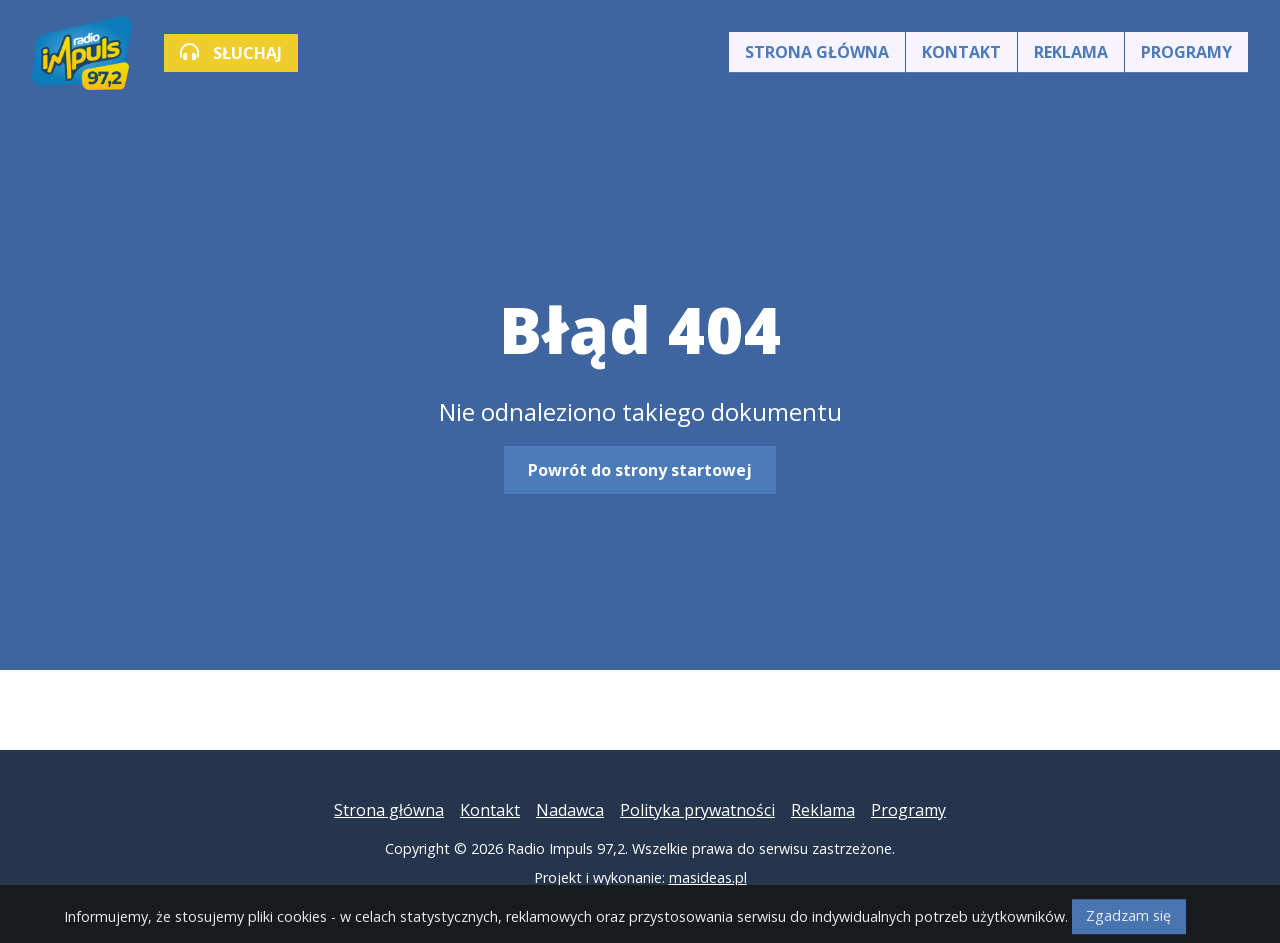 The width and height of the screenshot is (1280, 943). Describe the element at coordinates (570, 810) in the screenshot. I see `Nadawca` at that location.